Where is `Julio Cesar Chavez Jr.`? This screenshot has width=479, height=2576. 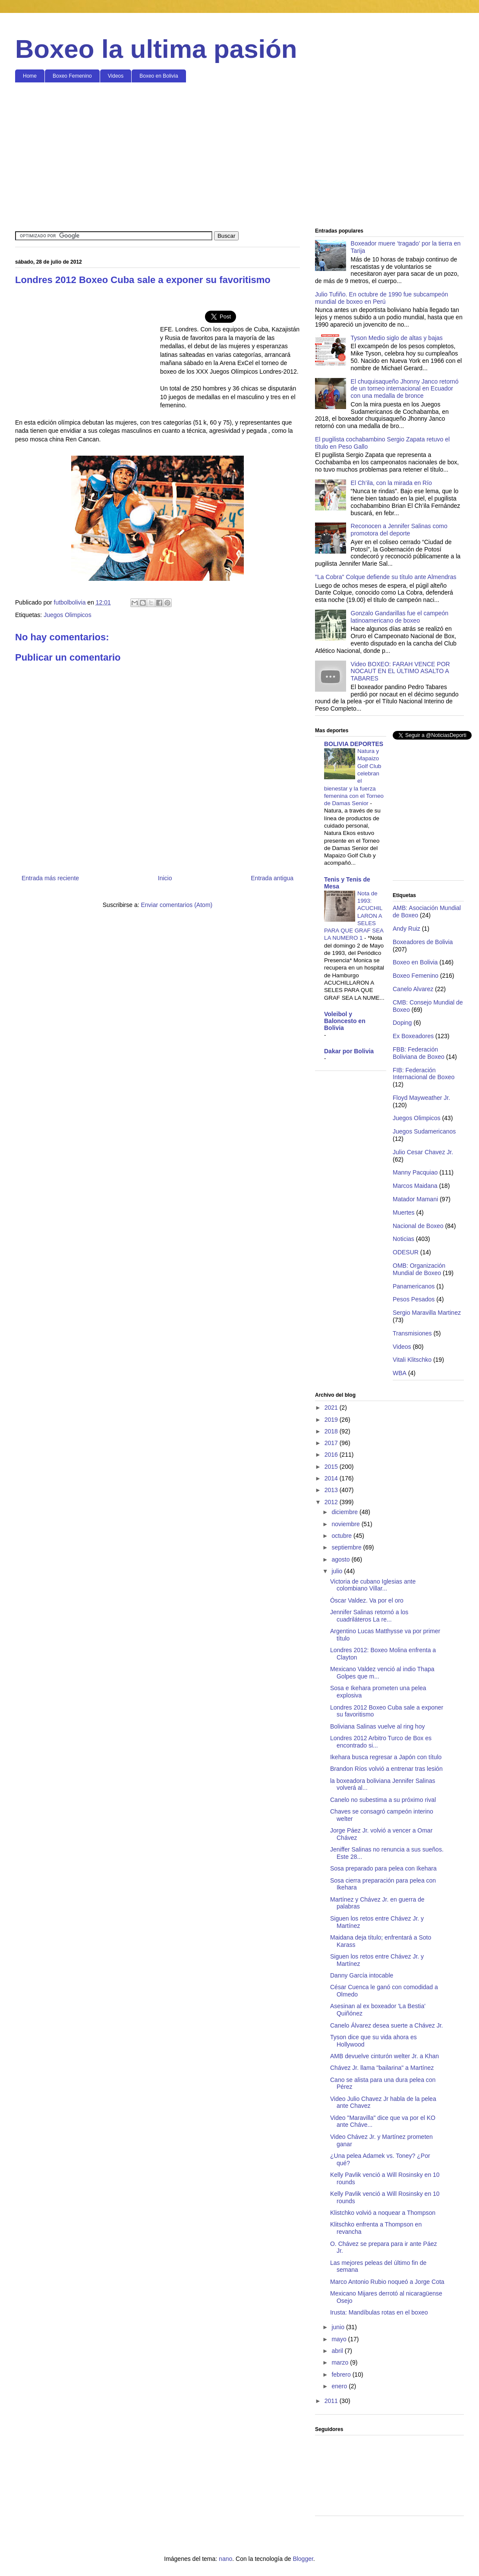 Julio Cesar Chavez Jr. is located at coordinates (423, 1152).